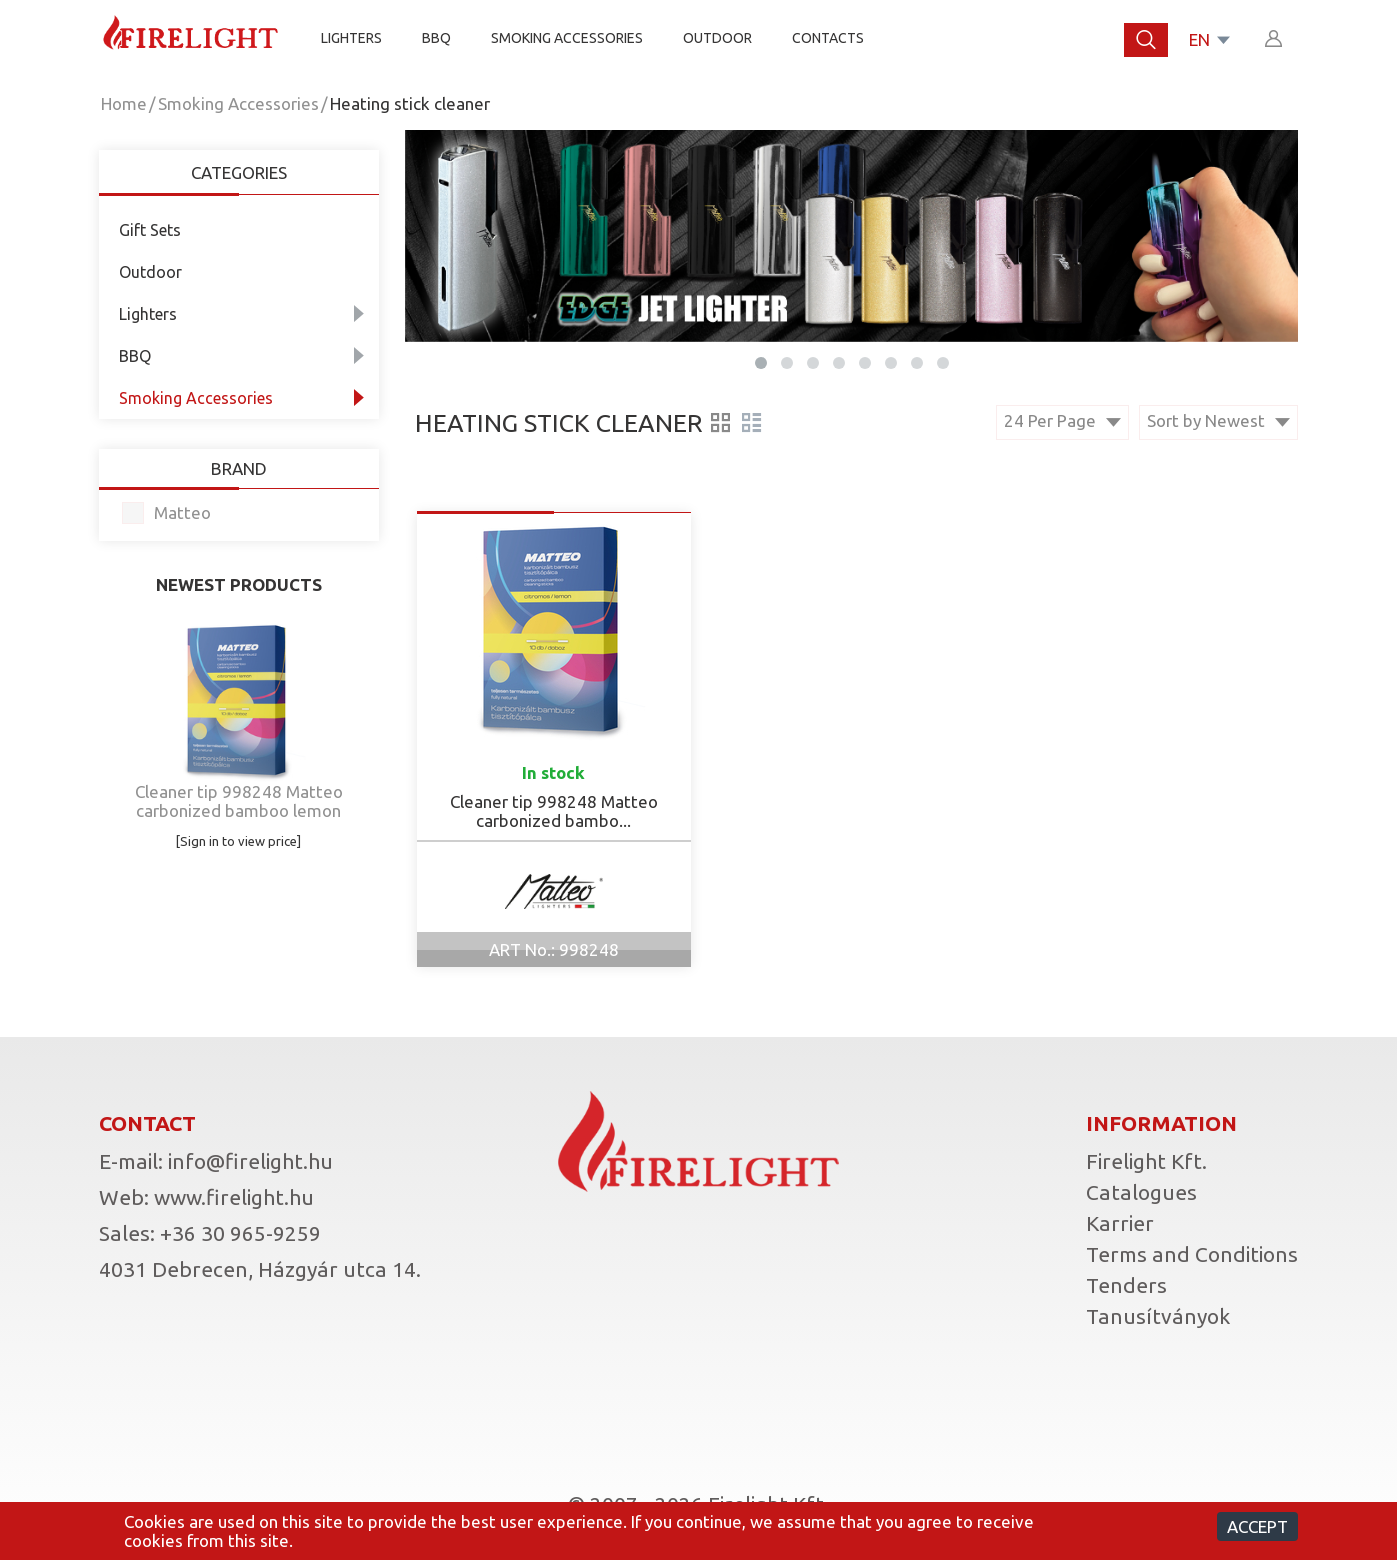 The width and height of the screenshot is (1397, 1560). Describe the element at coordinates (239, 801) in the screenshot. I see `Cleaner tip 998248 Matteo carbonized bamboo lemon` at that location.